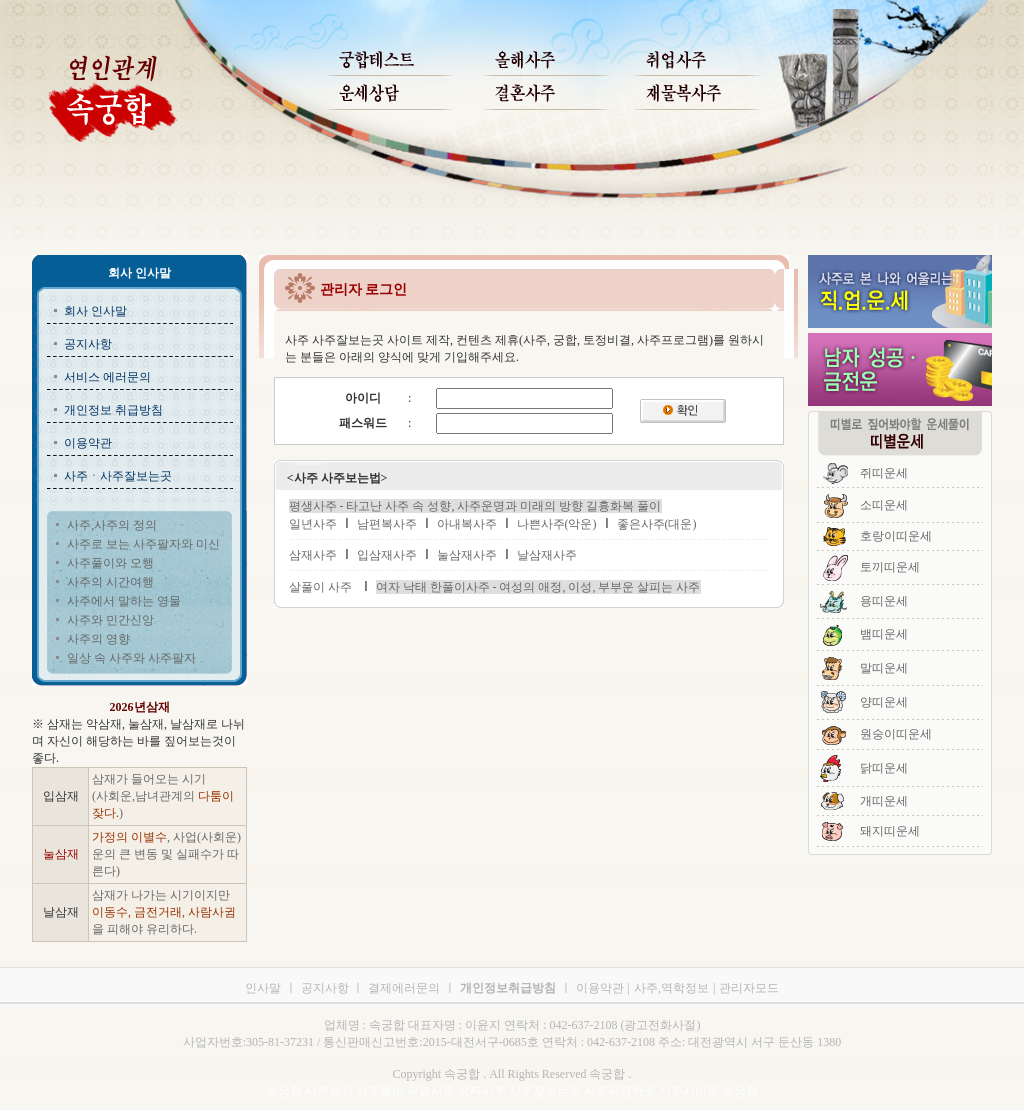 The width and height of the screenshot is (1024, 1110). What do you see at coordinates (313, 555) in the screenshot?
I see `삼재사주` at bounding box center [313, 555].